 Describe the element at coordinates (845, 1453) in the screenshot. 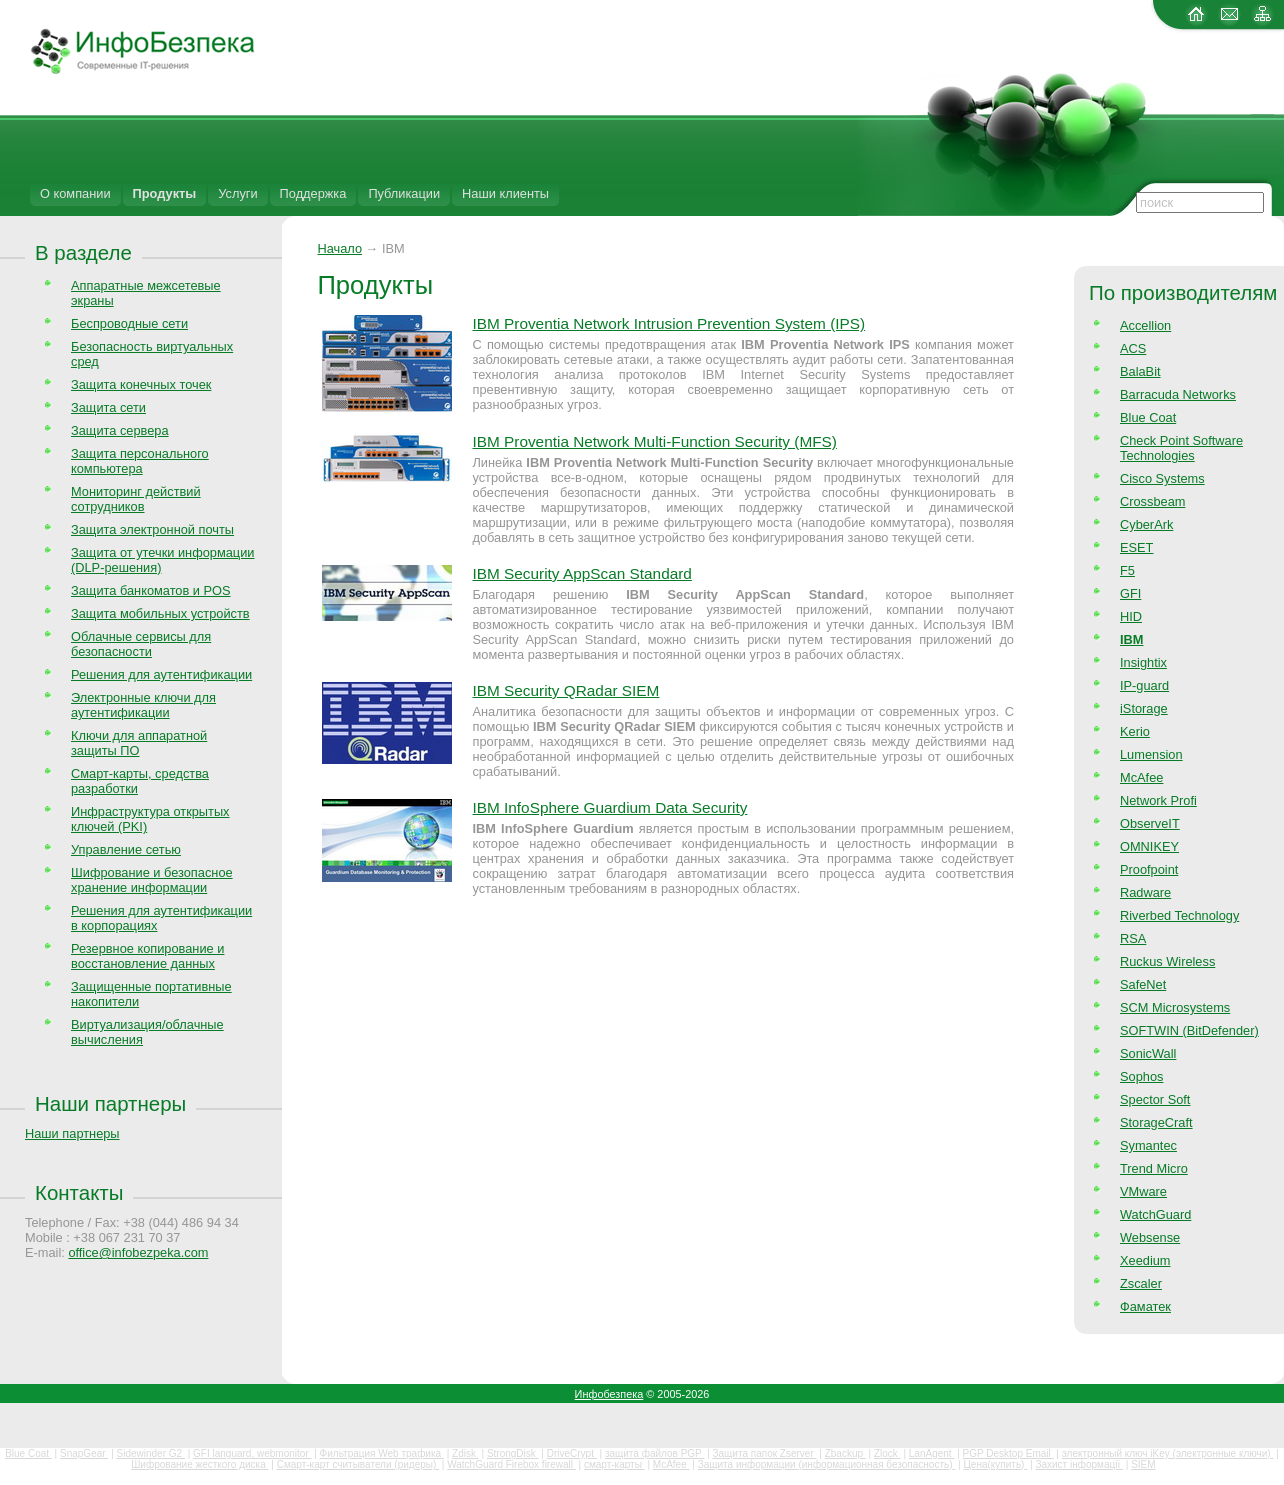

I see `Zbackup` at that location.